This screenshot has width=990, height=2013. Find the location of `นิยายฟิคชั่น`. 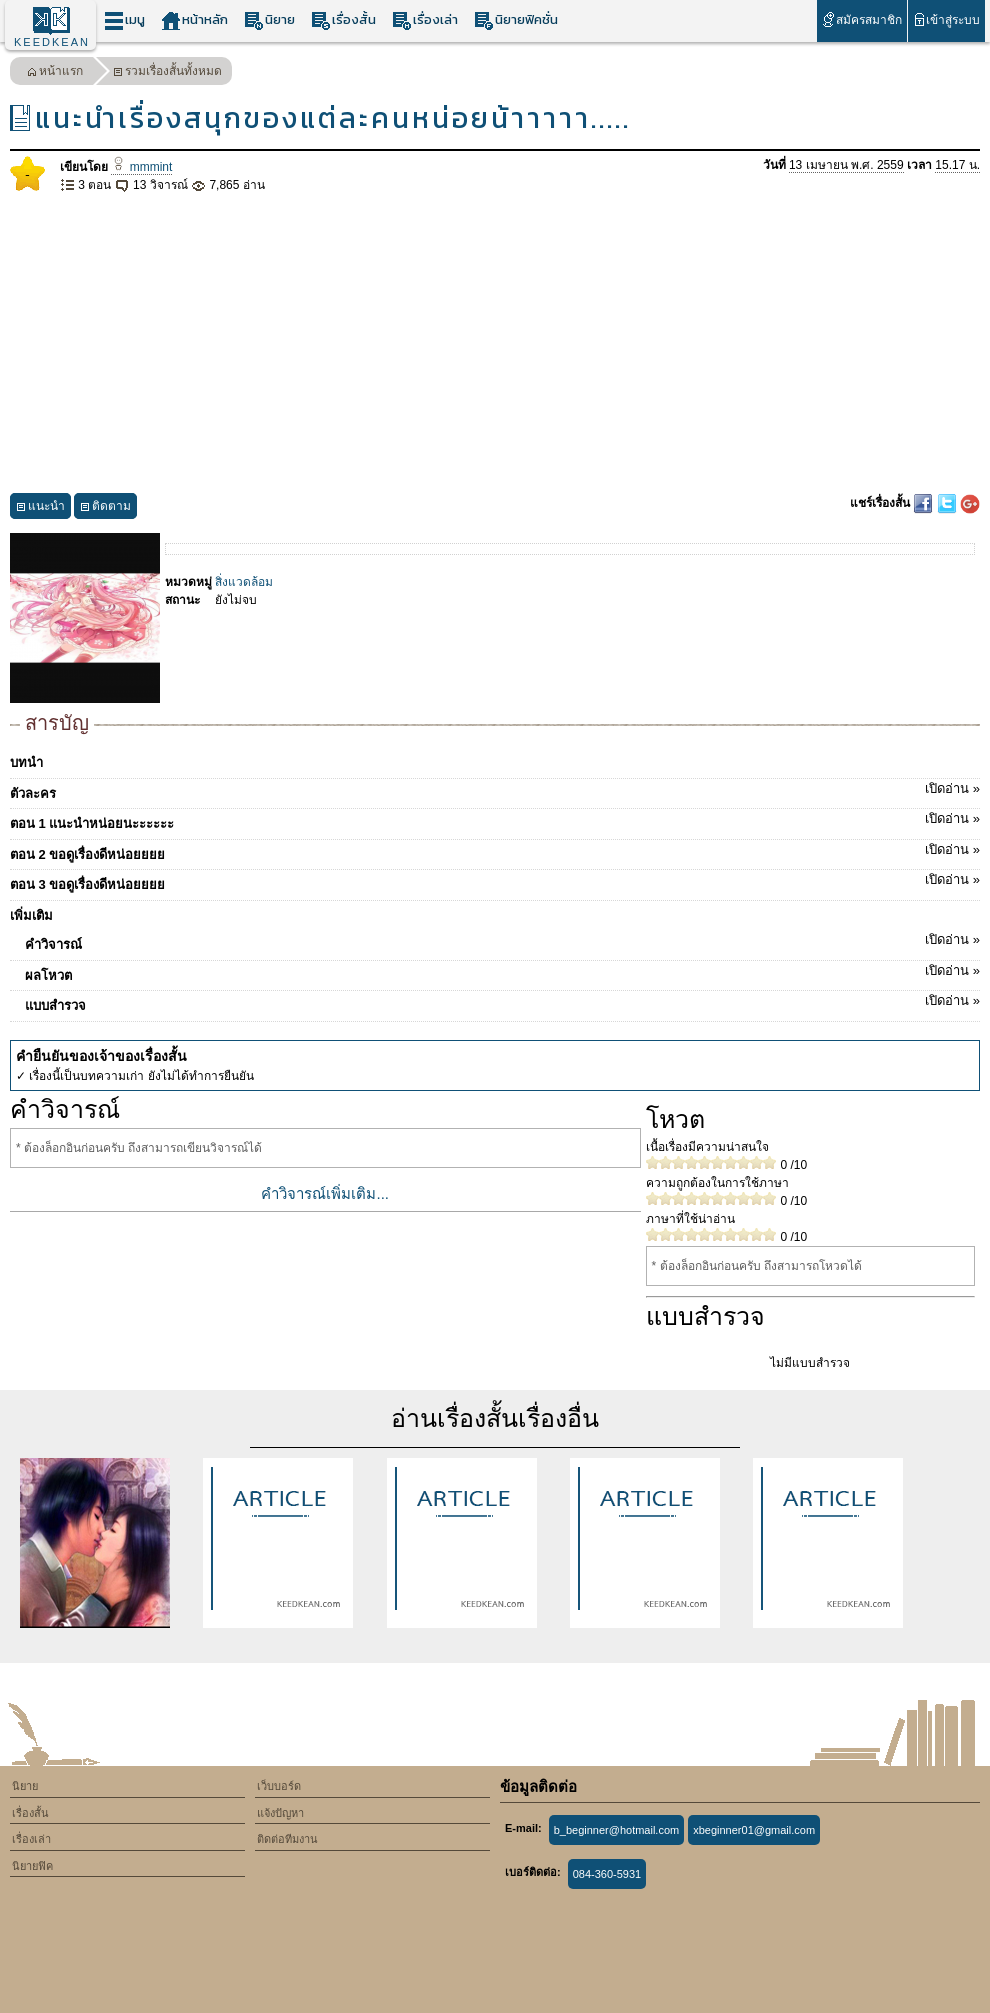

นิยายฟิคชั่น is located at coordinates (516, 20).